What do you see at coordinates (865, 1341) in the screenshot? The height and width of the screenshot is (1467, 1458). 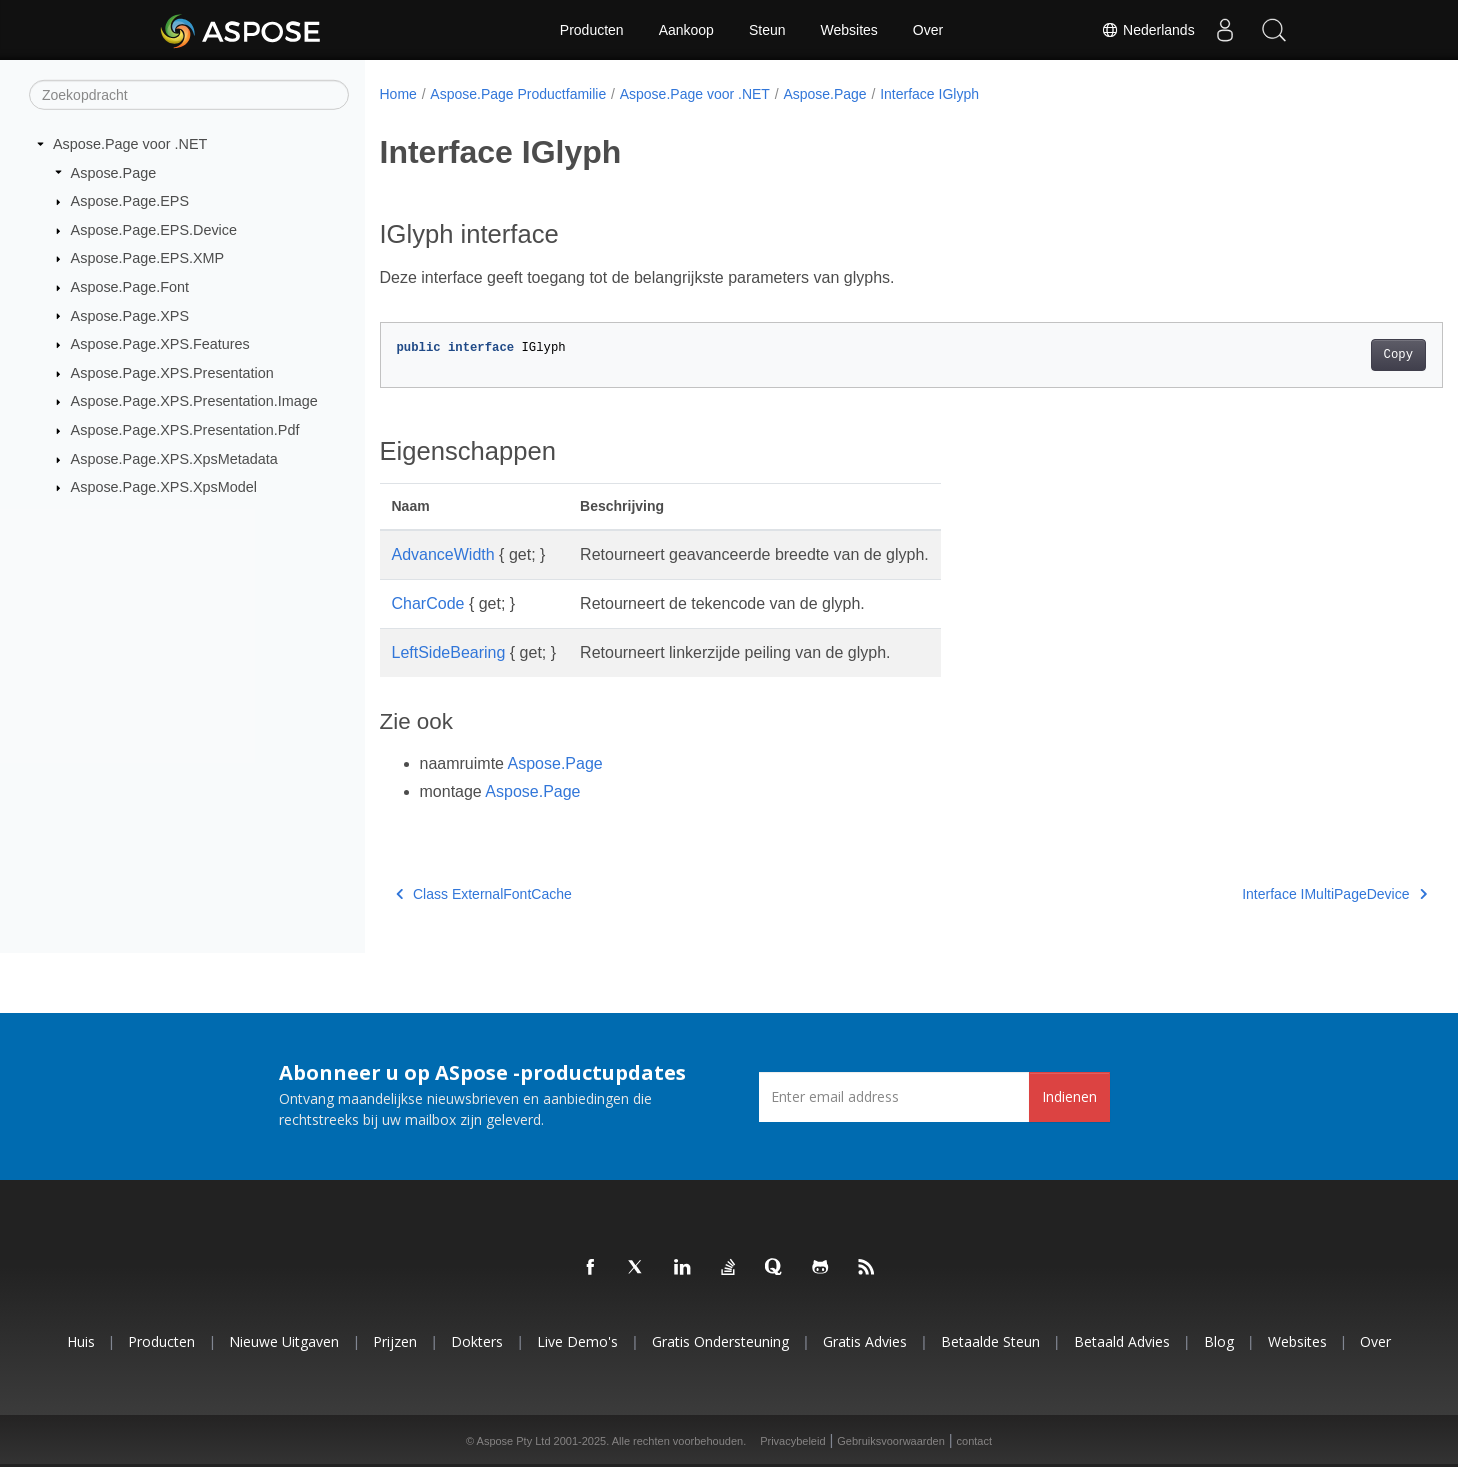 I see `Gratis advies` at bounding box center [865, 1341].